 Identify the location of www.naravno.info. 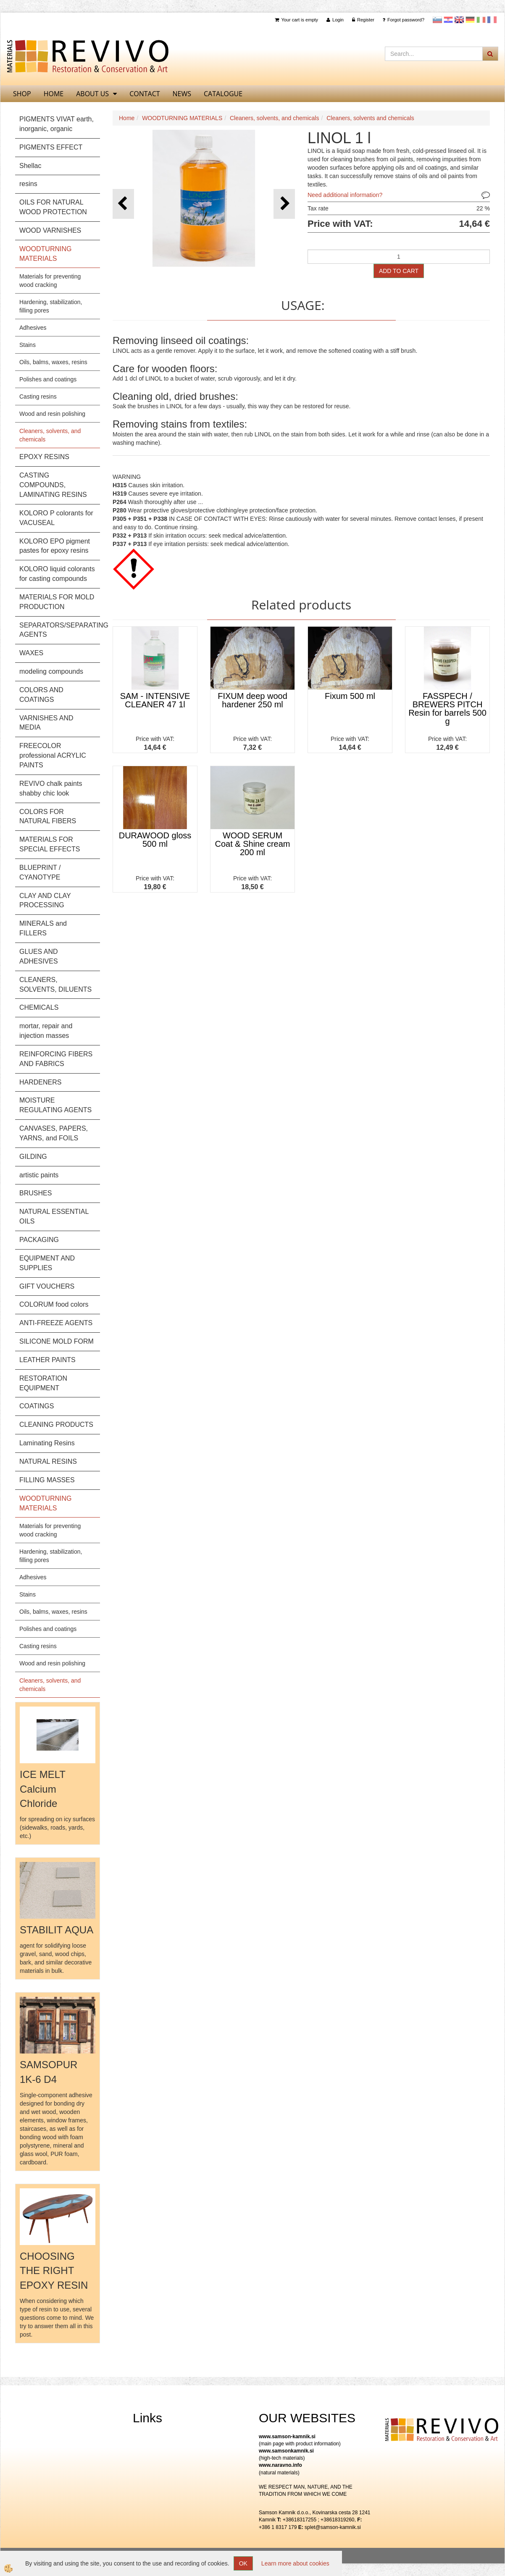
(280, 2465).